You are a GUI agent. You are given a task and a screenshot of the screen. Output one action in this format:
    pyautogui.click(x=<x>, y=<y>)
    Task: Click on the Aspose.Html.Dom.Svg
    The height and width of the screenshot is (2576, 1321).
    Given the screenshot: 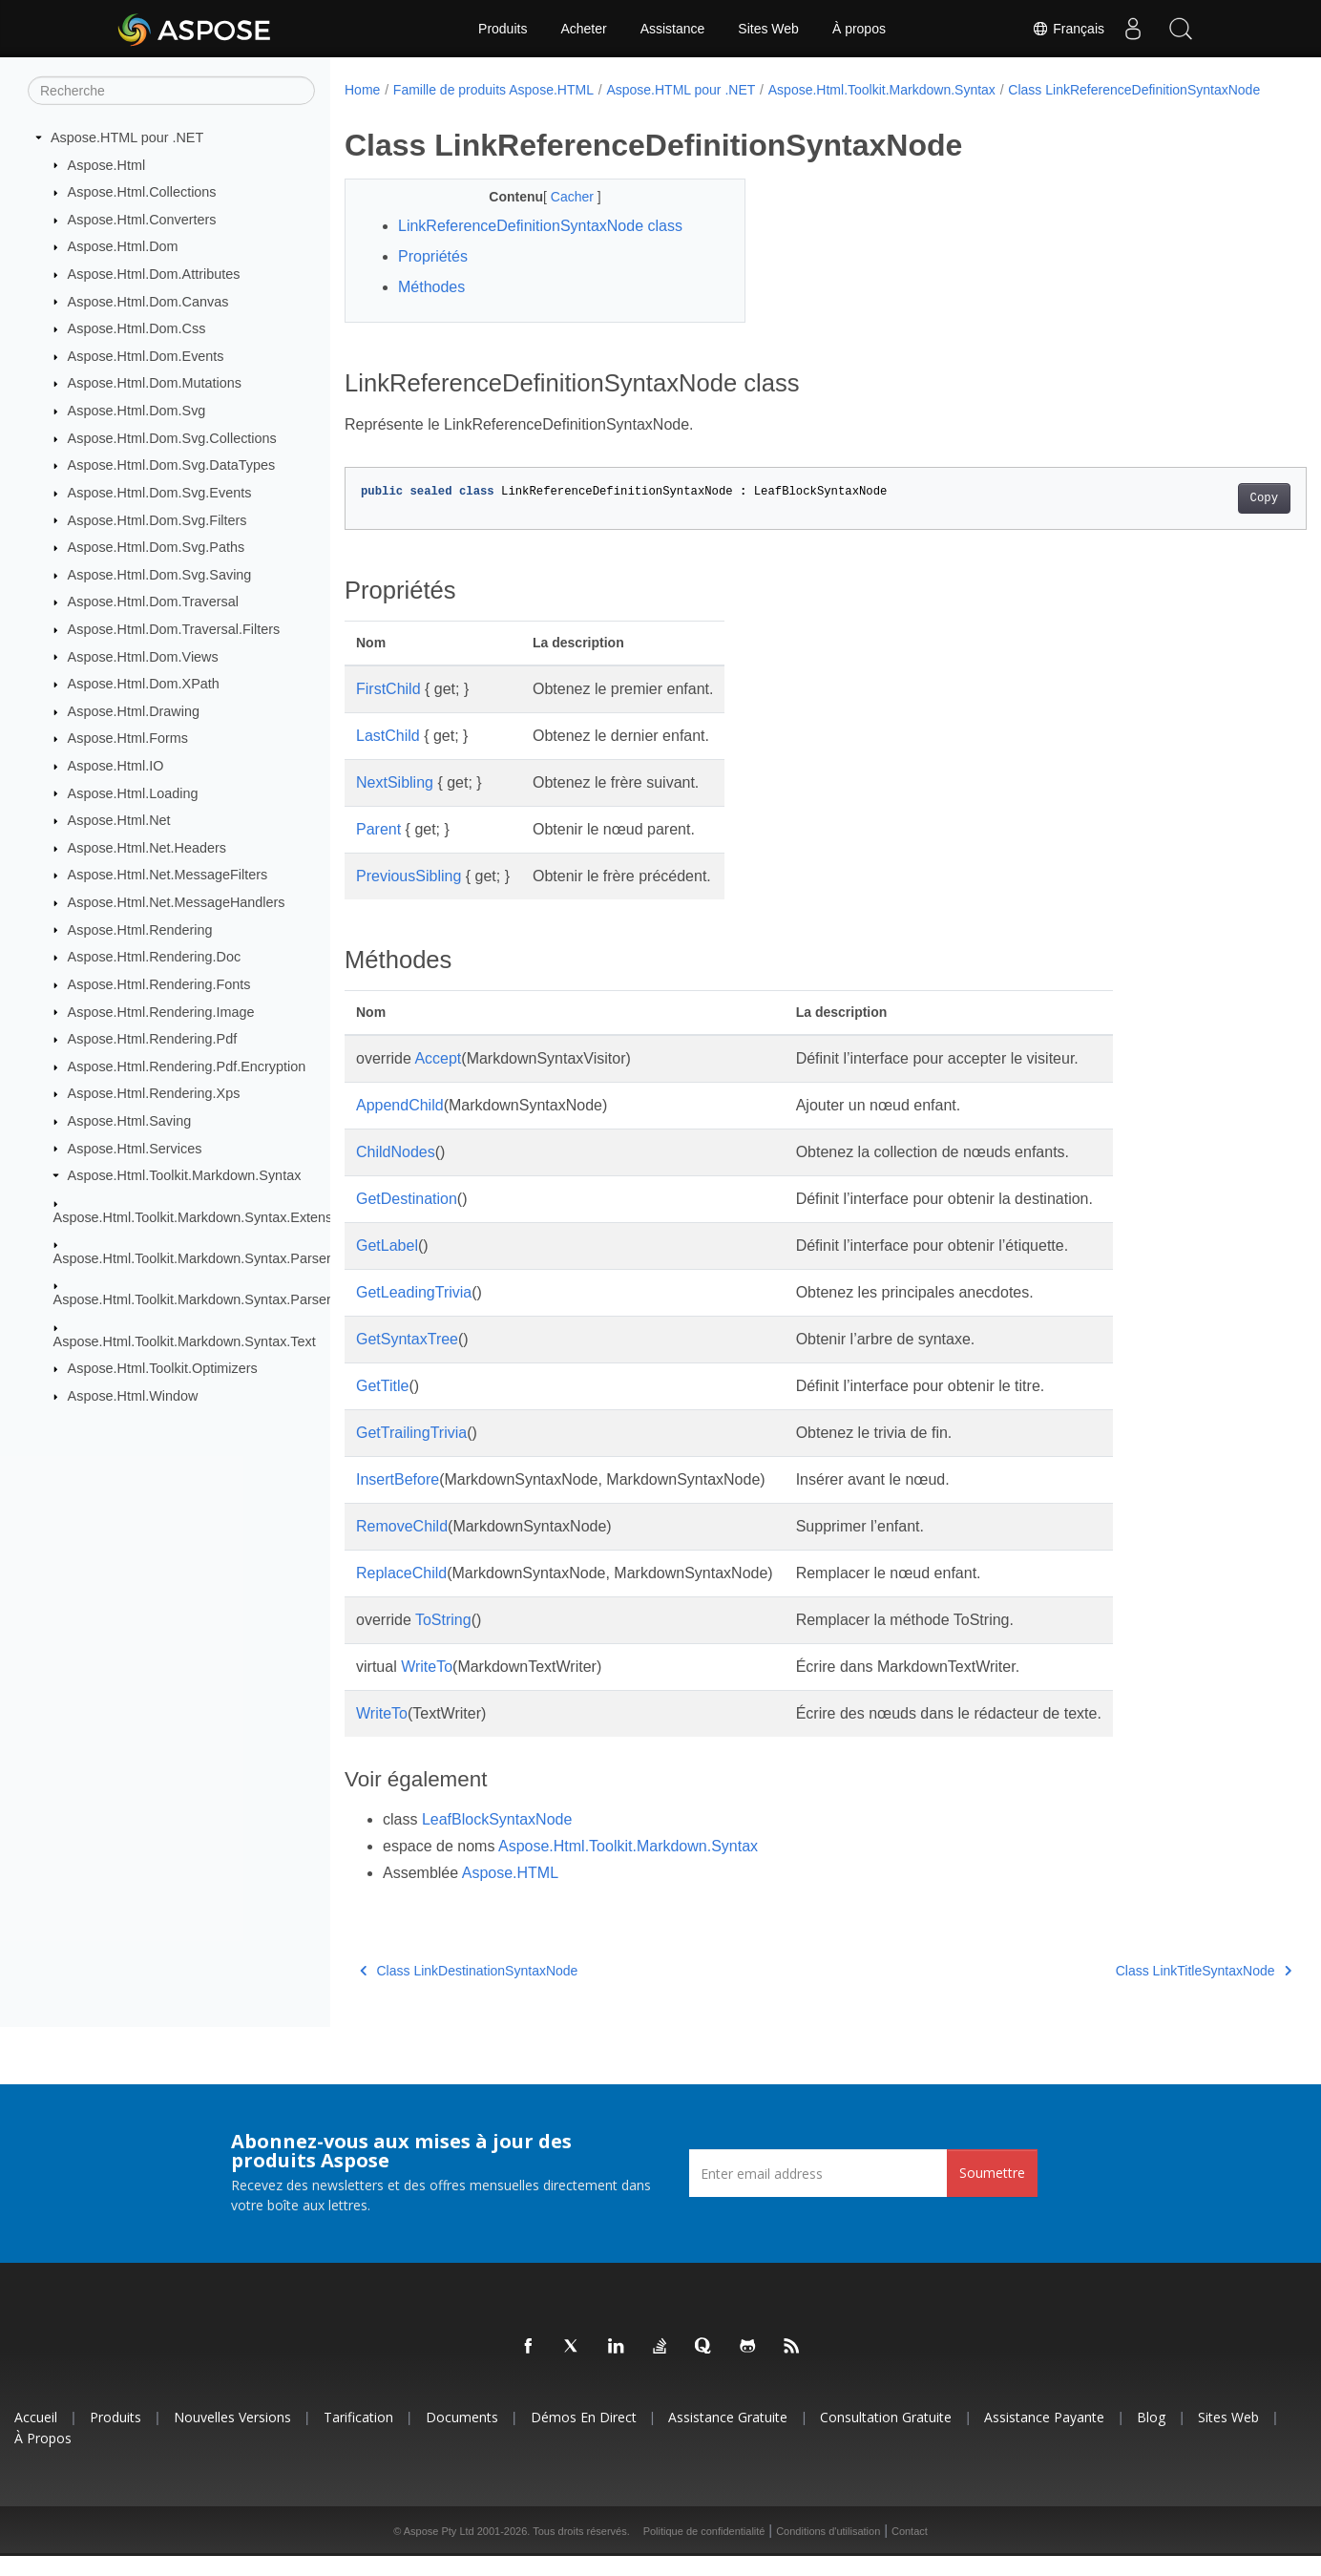 What is the action you would take?
    pyautogui.click(x=137, y=410)
    